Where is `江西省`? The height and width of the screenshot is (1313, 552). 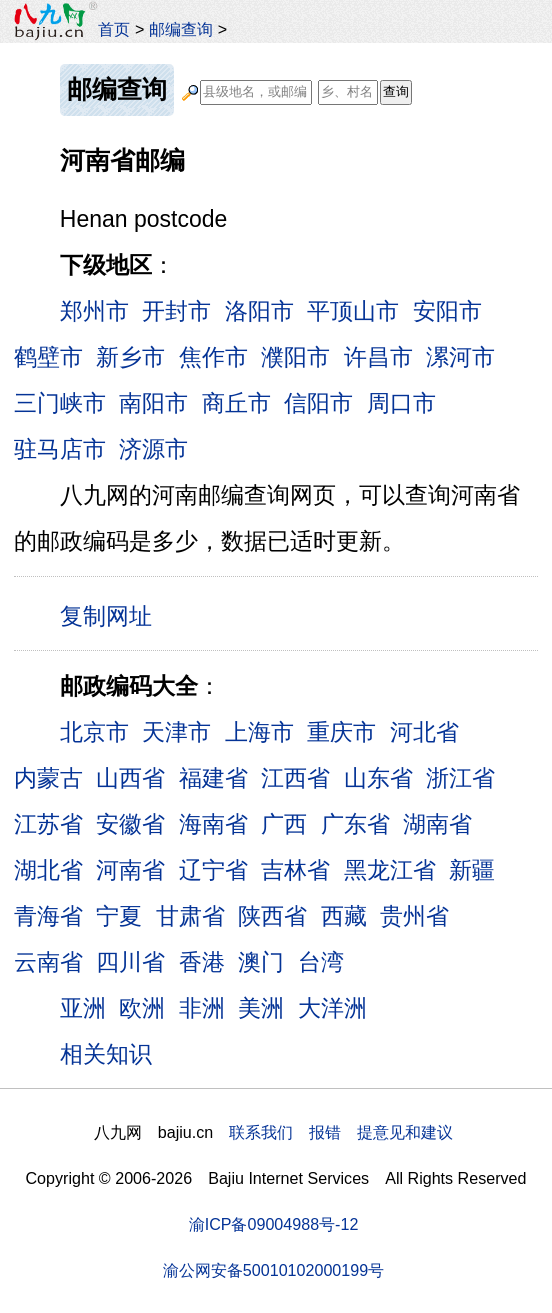
江西省 is located at coordinates (295, 778).